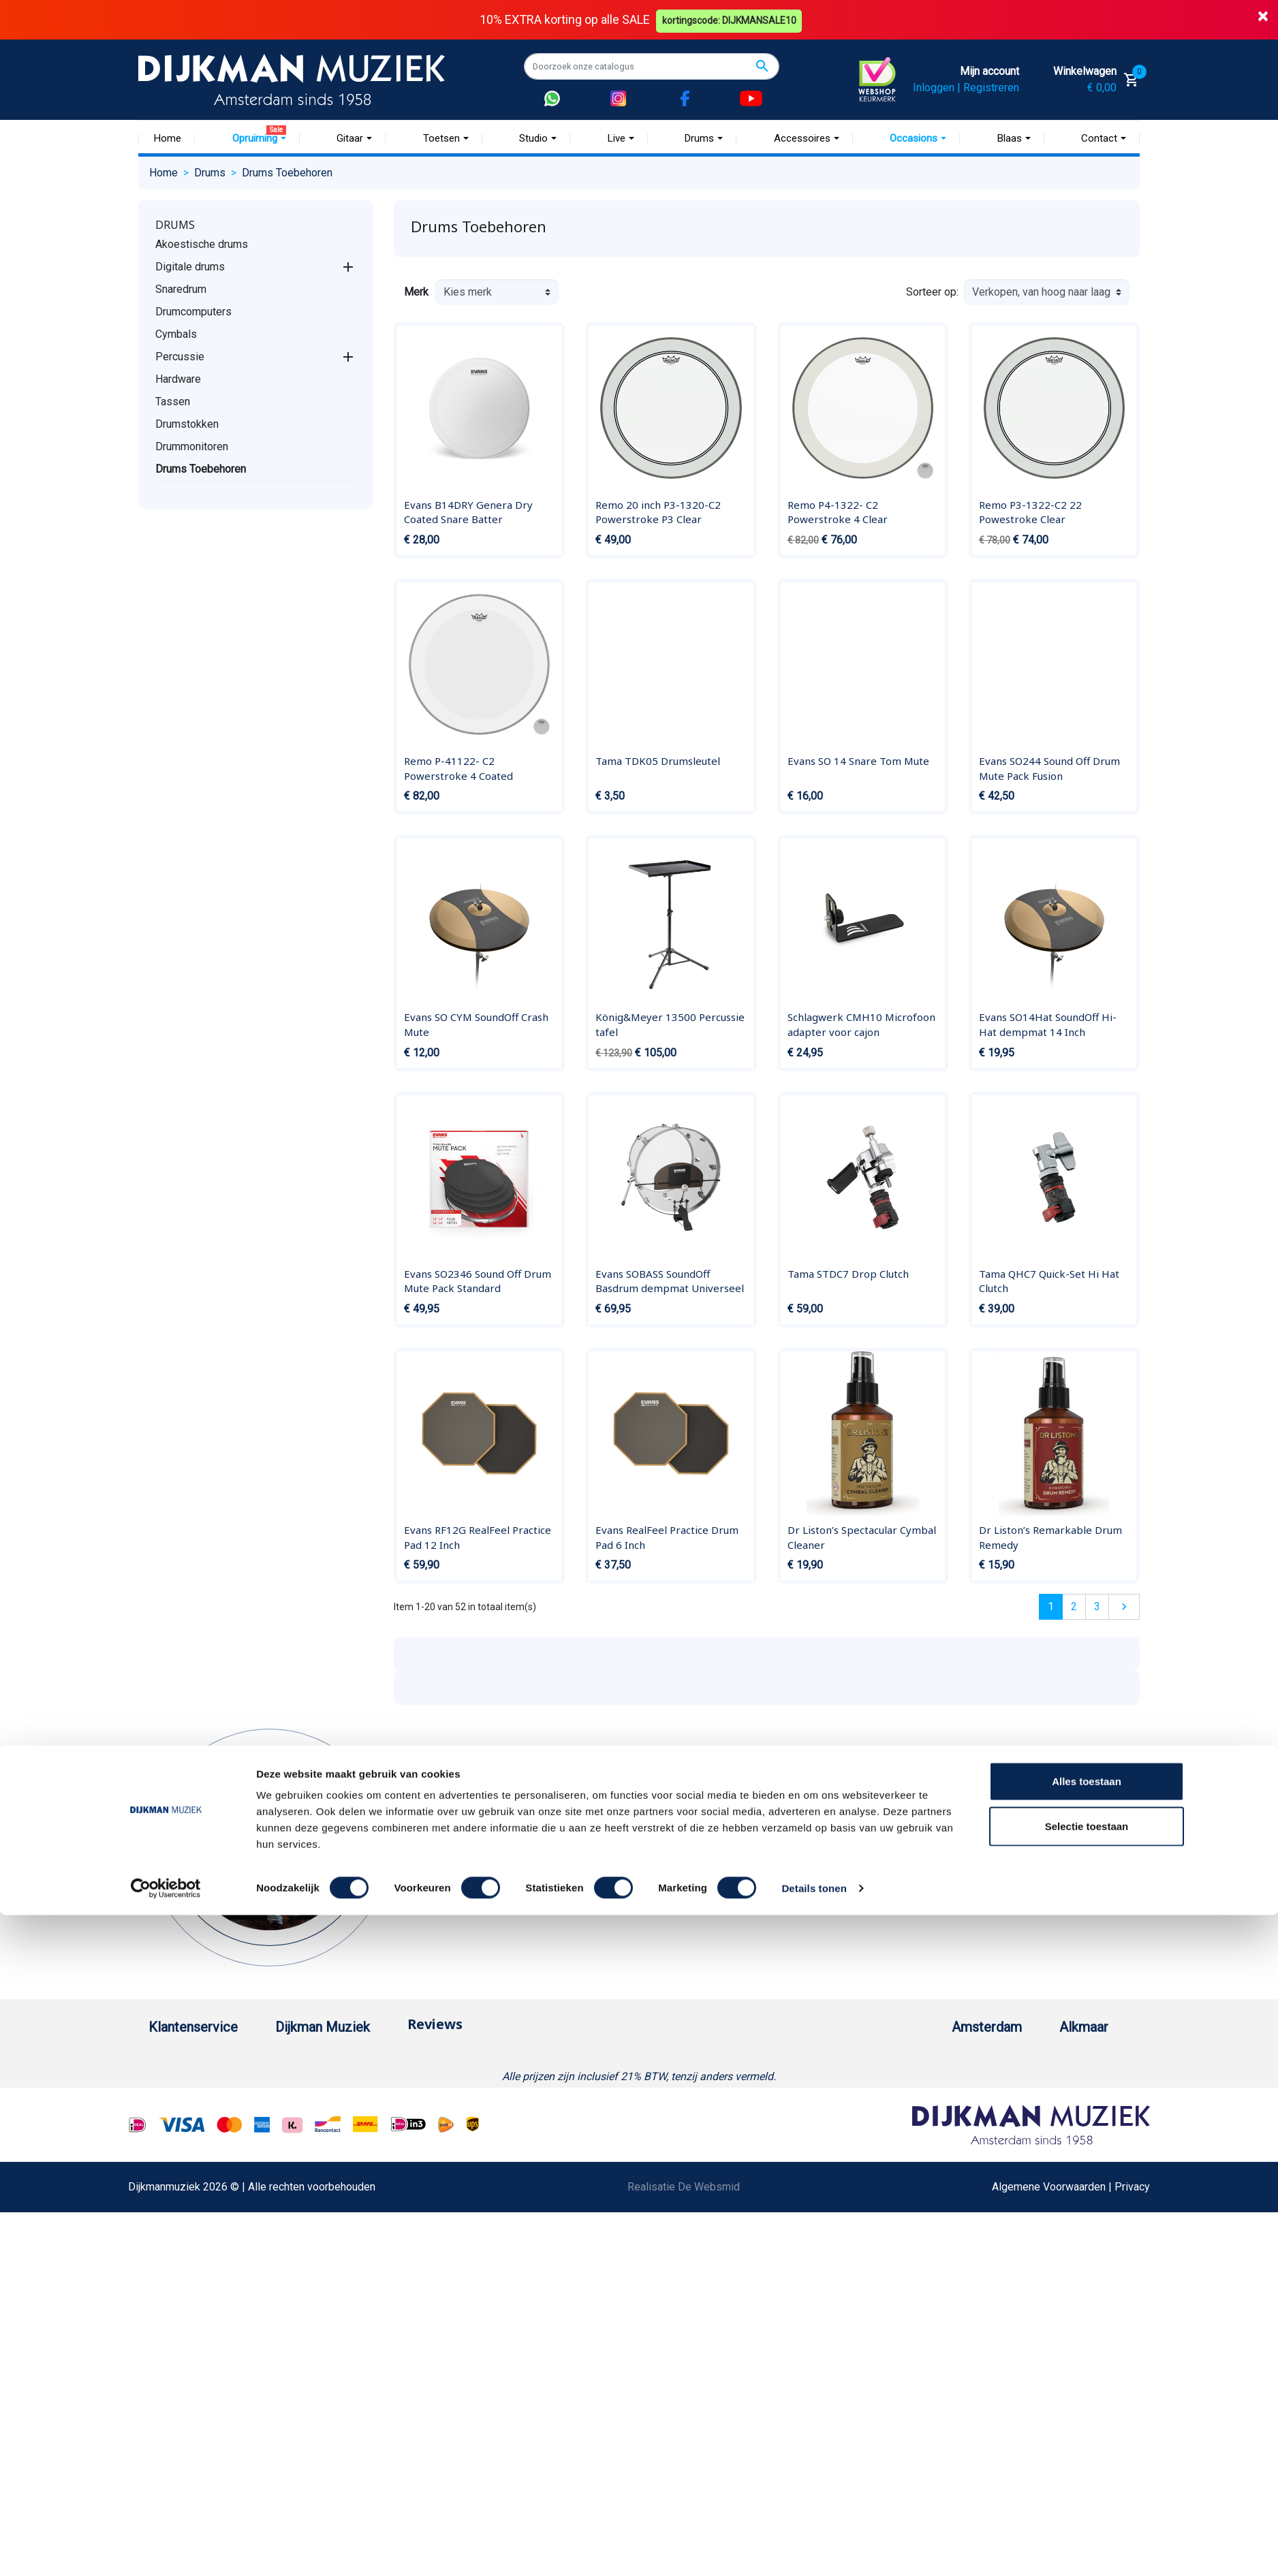  Describe the element at coordinates (176, 333) in the screenshot. I see `Cymbals` at that location.